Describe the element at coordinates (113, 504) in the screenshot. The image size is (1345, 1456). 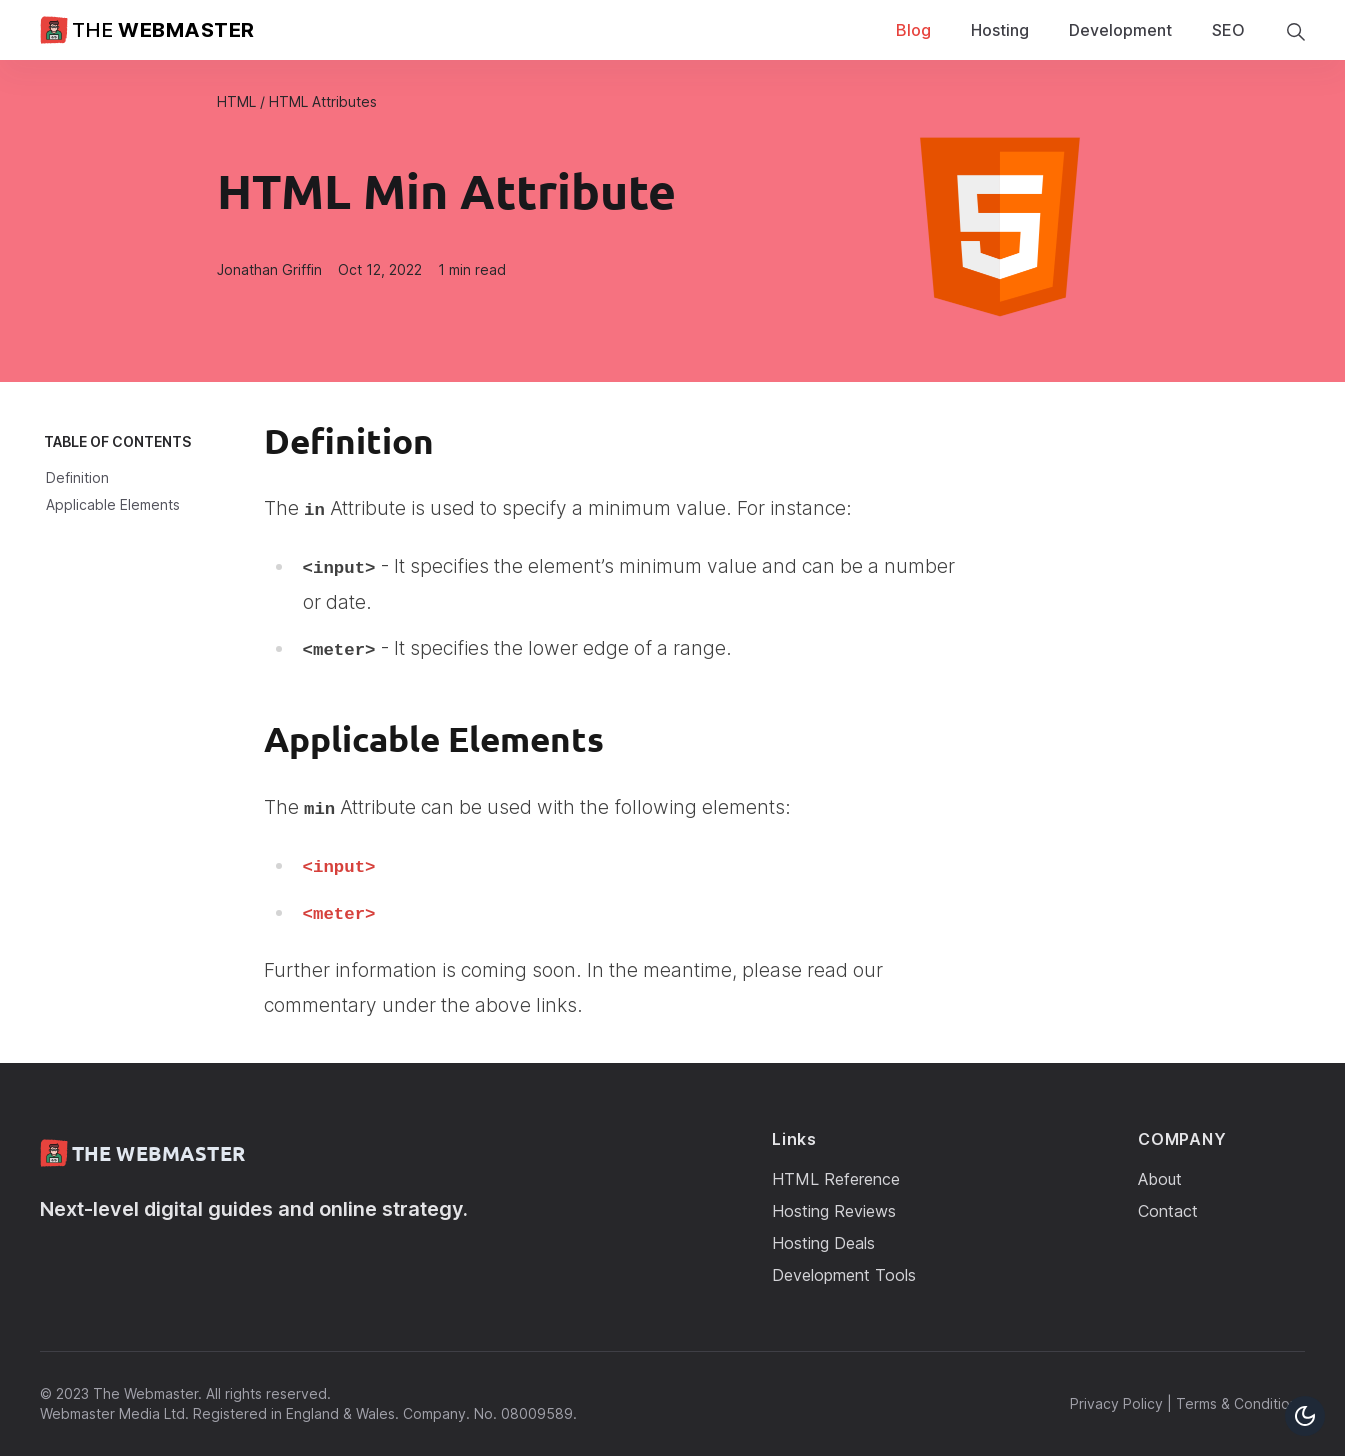
I see `Applicable Elements` at that location.